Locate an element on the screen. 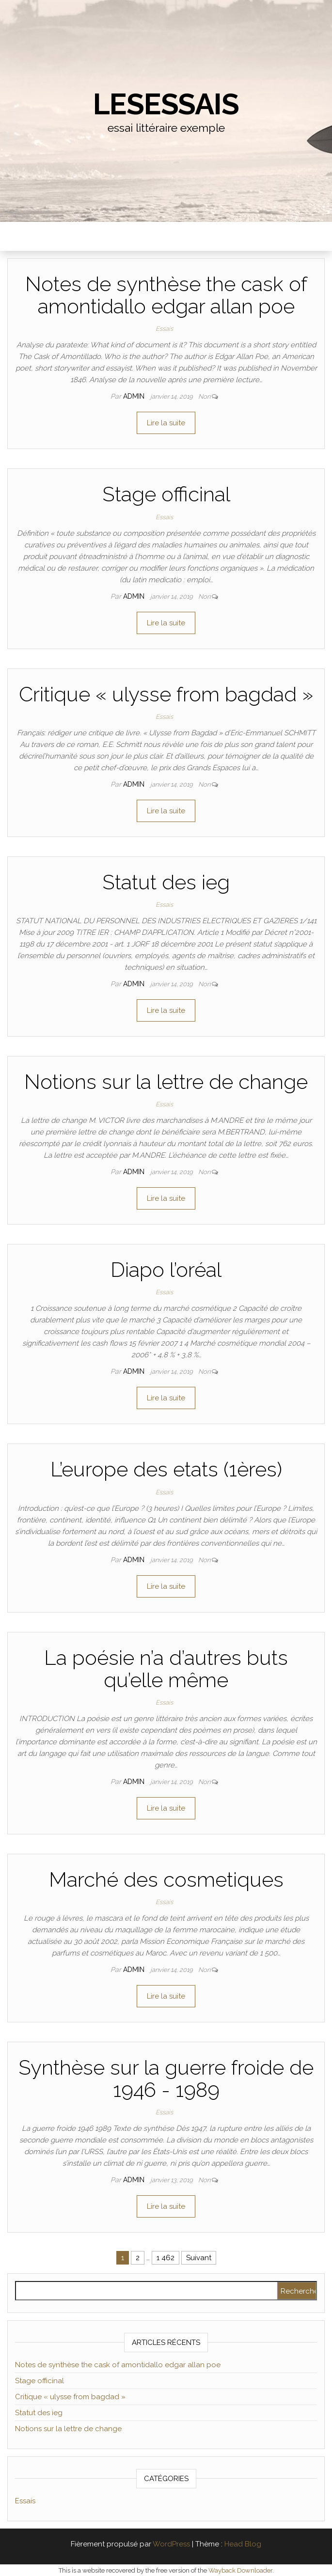 Image resolution: width=332 pixels, height=2576 pixels. 1 462 is located at coordinates (165, 2257).